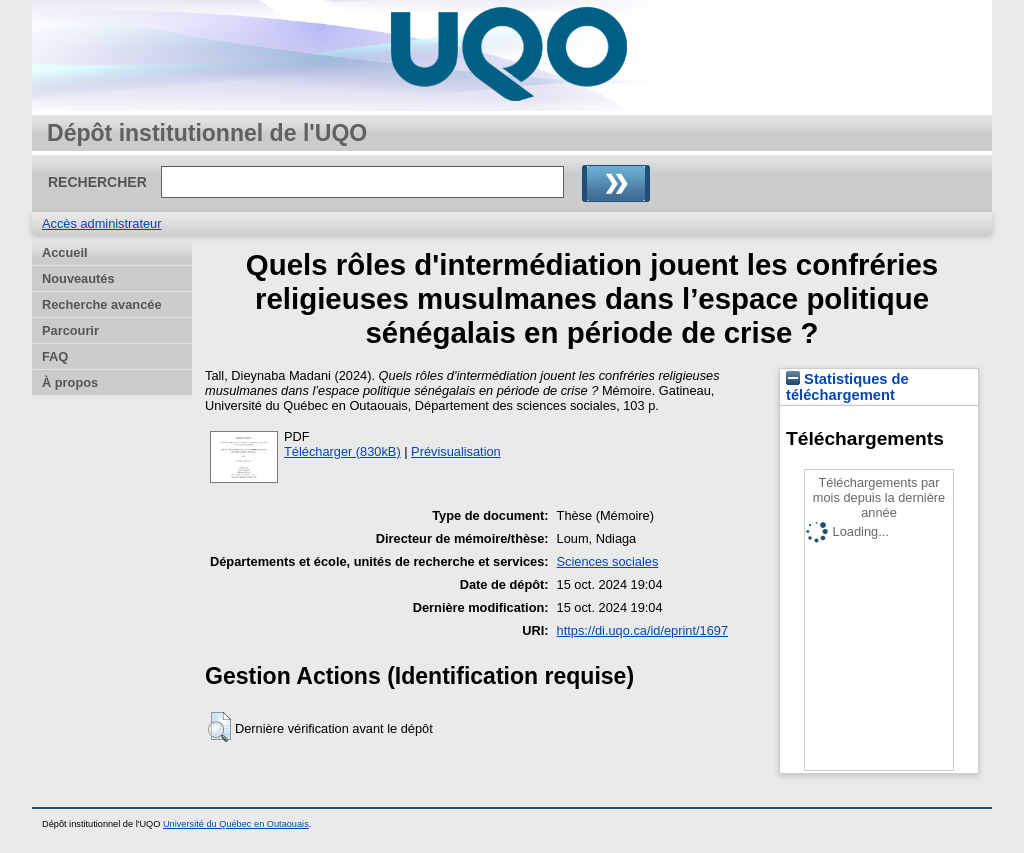 Image resolution: width=1024 pixels, height=853 pixels. What do you see at coordinates (70, 382) in the screenshot?
I see `À propos` at bounding box center [70, 382].